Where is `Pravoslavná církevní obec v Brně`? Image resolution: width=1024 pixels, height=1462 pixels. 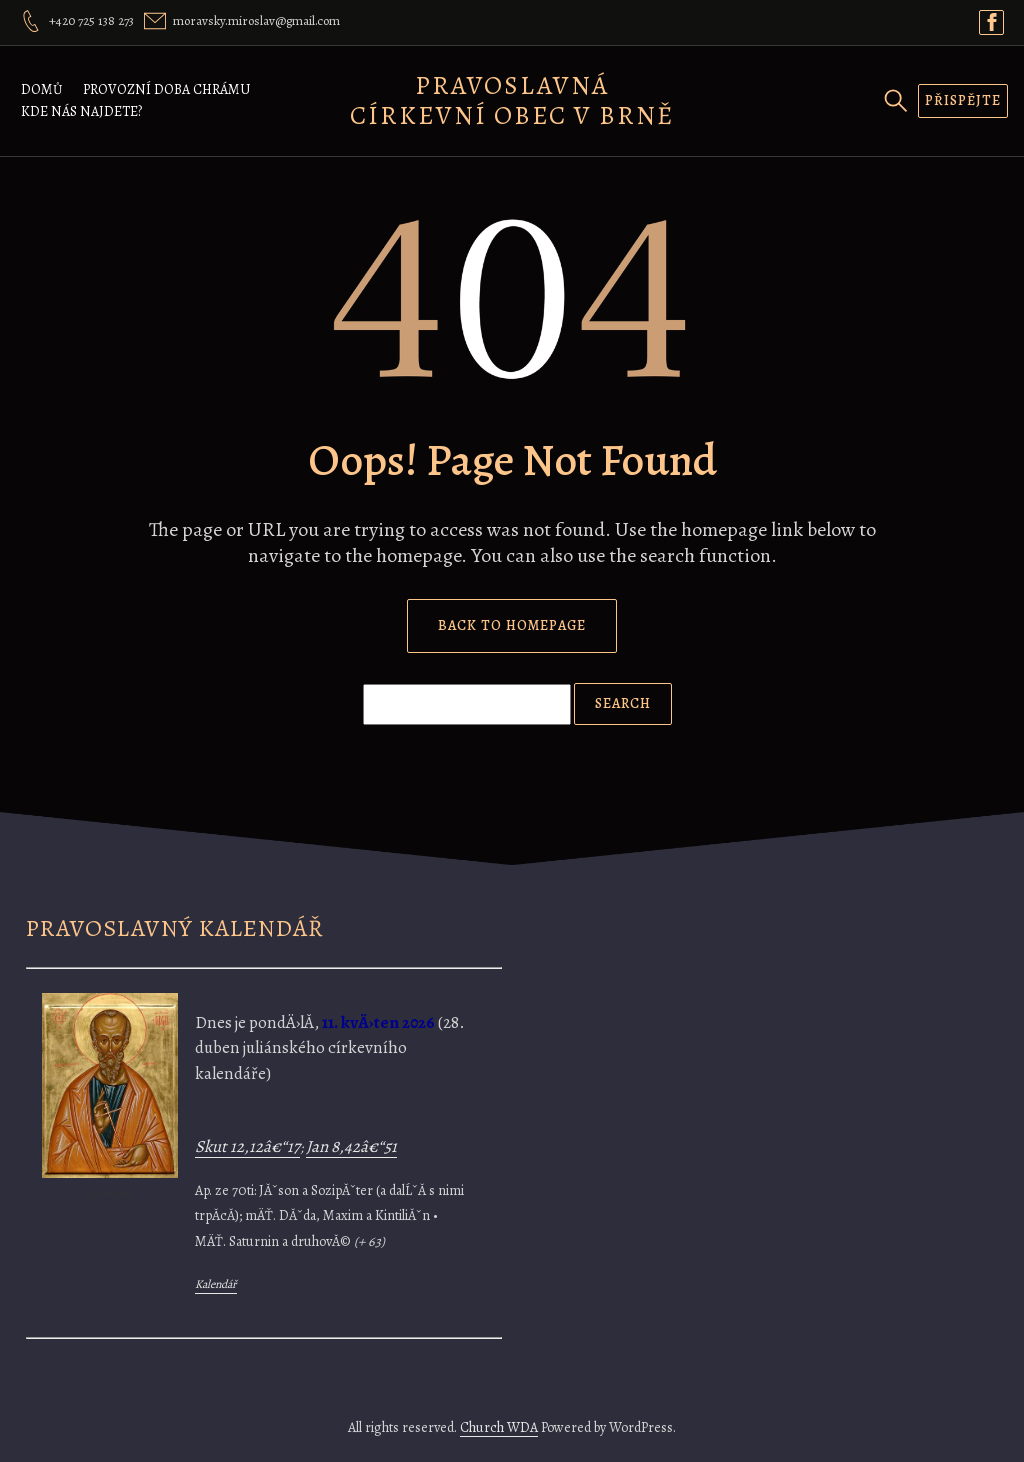 Pravoslavná církevní obec v Brně is located at coordinates (512, 100).